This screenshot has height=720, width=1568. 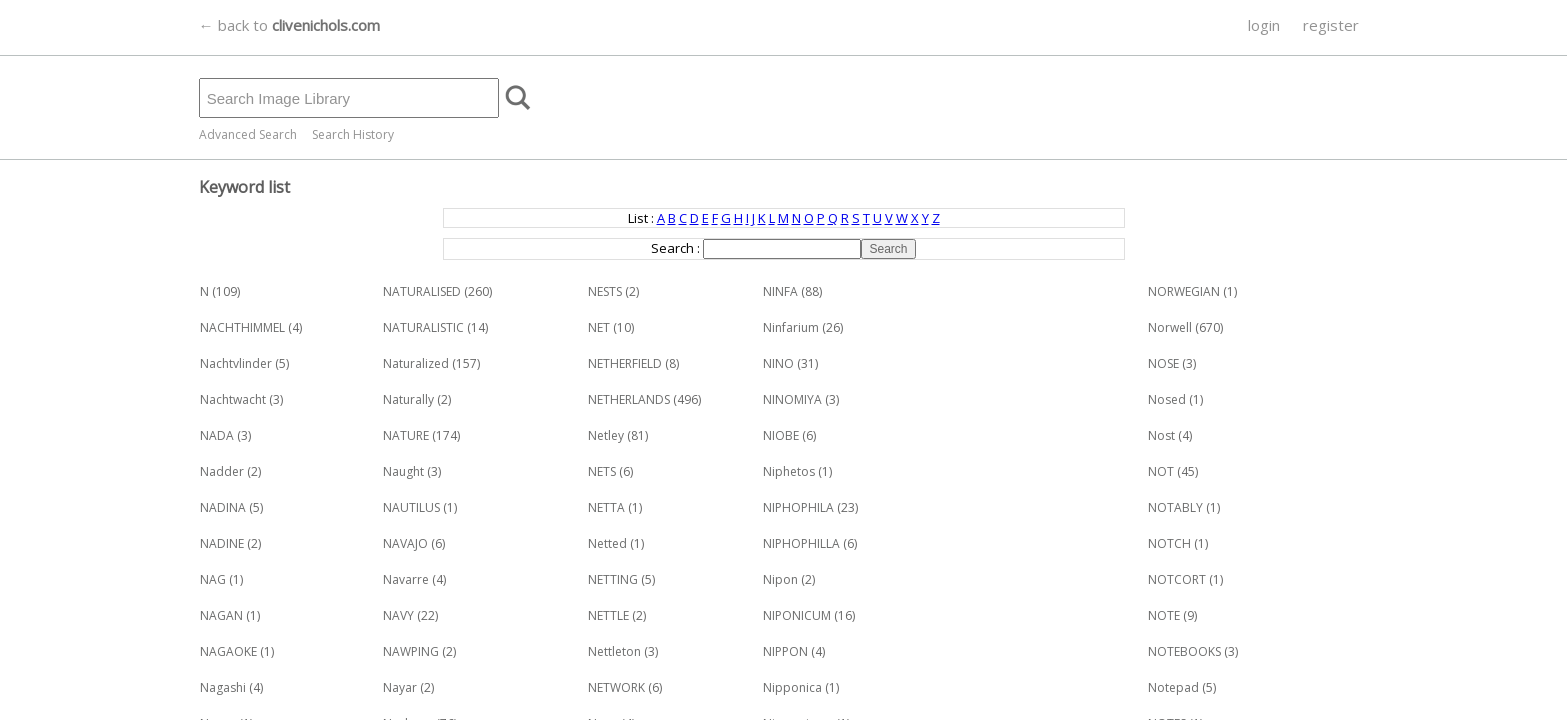 What do you see at coordinates (222, 543) in the screenshot?
I see `NADINE` at bounding box center [222, 543].